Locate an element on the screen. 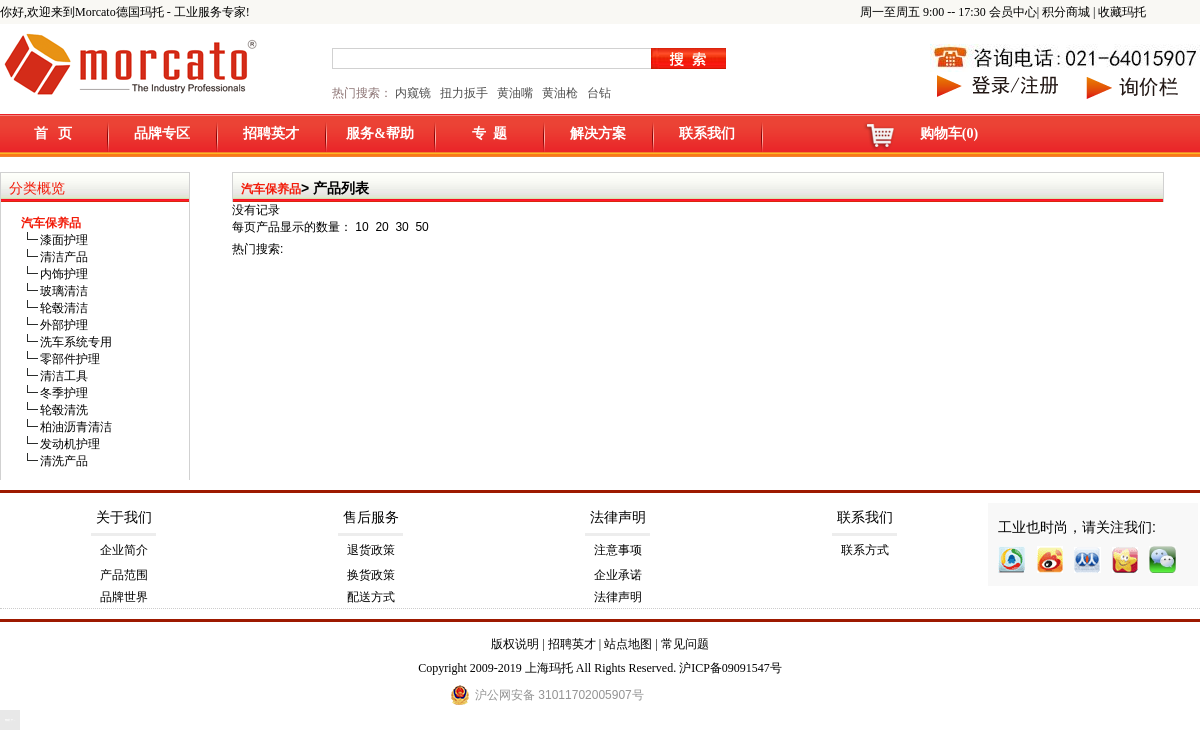 The width and height of the screenshot is (1200, 733). 服务&帮助 is located at coordinates (380, 133).